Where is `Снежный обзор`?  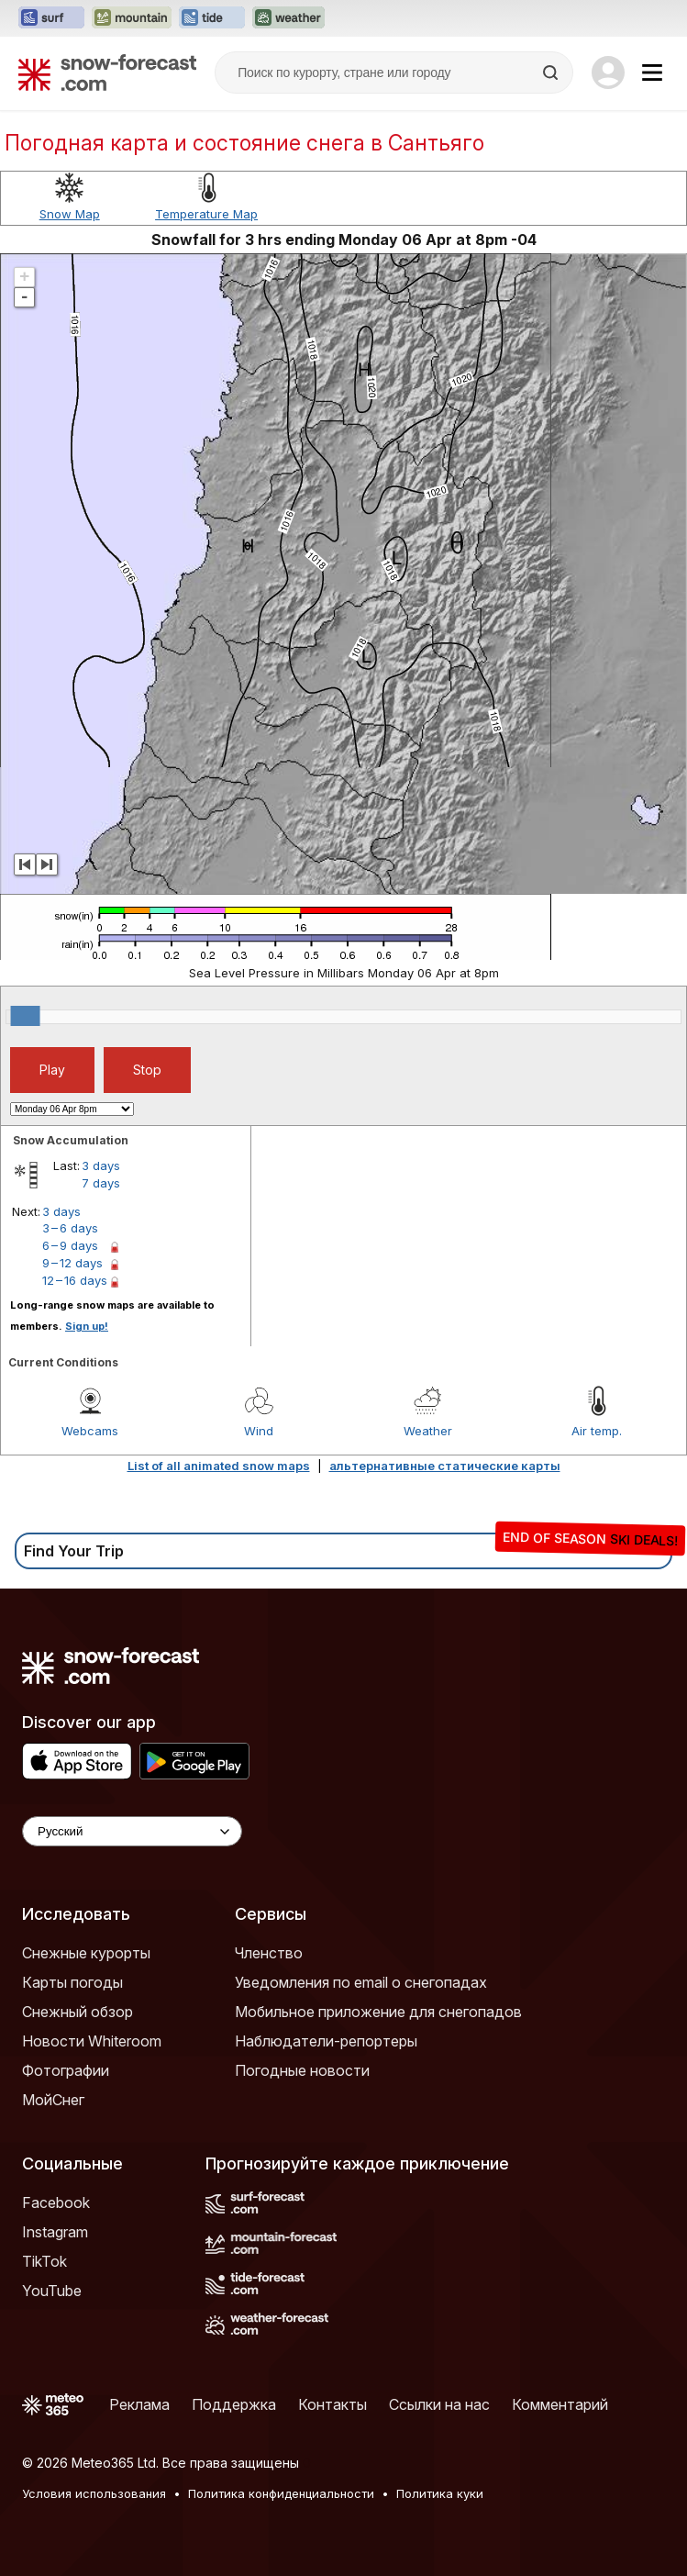 Снежный обзор is located at coordinates (77, 2011).